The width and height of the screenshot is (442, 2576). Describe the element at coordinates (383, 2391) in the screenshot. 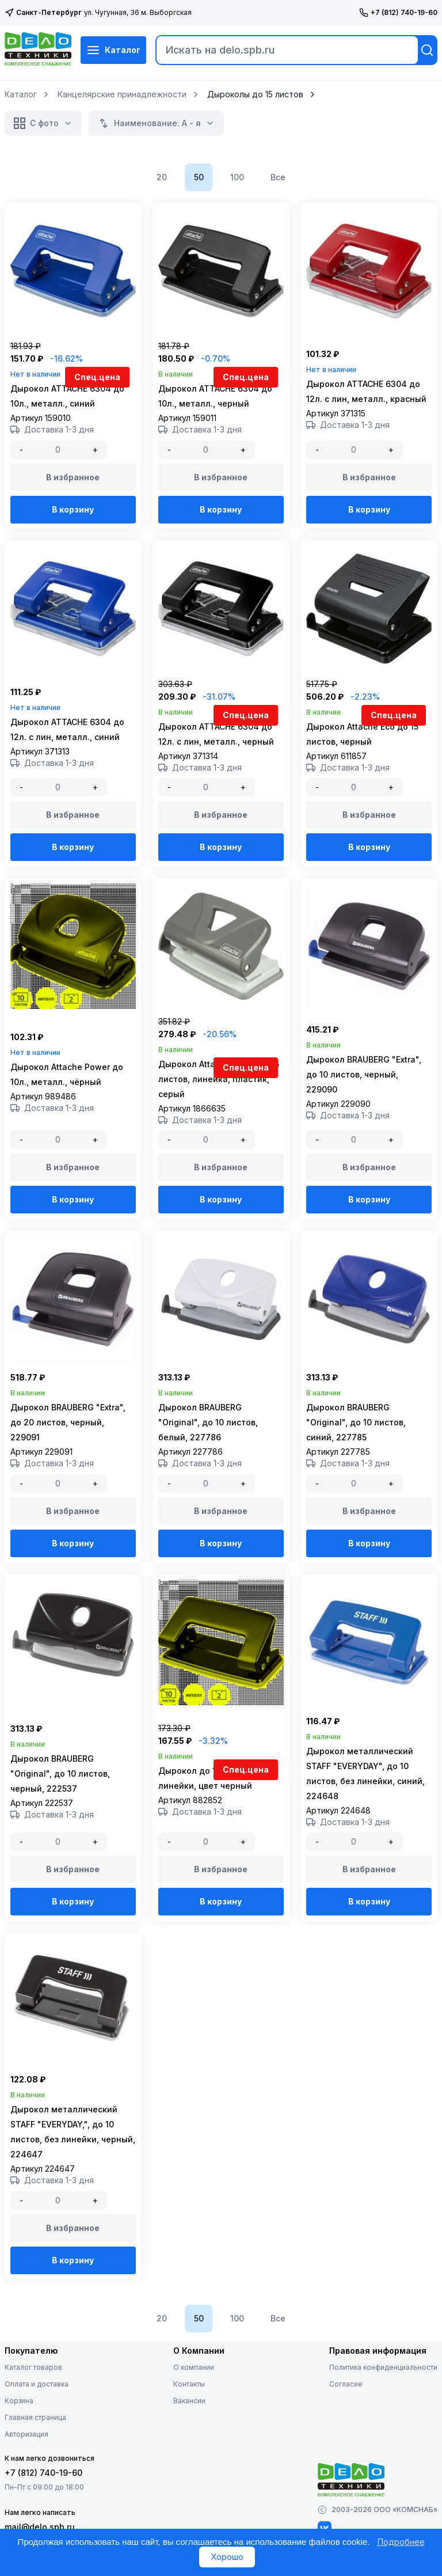

I see `Политика конфиденциальности` at that location.